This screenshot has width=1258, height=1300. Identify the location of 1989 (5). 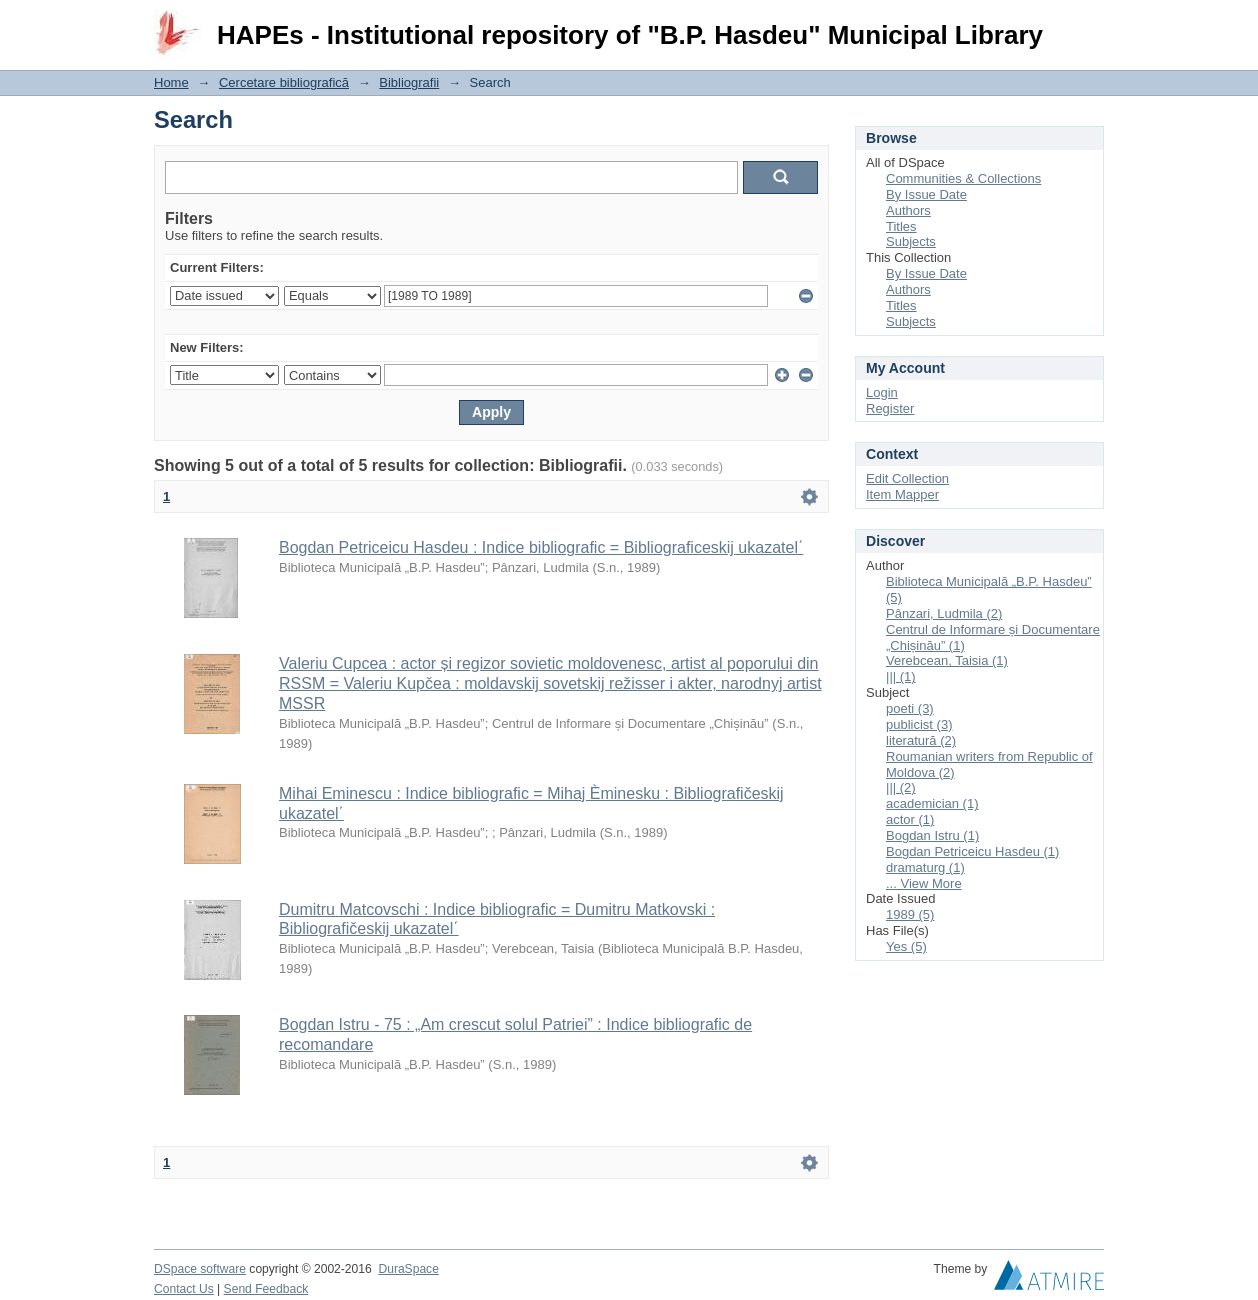
(910, 914).